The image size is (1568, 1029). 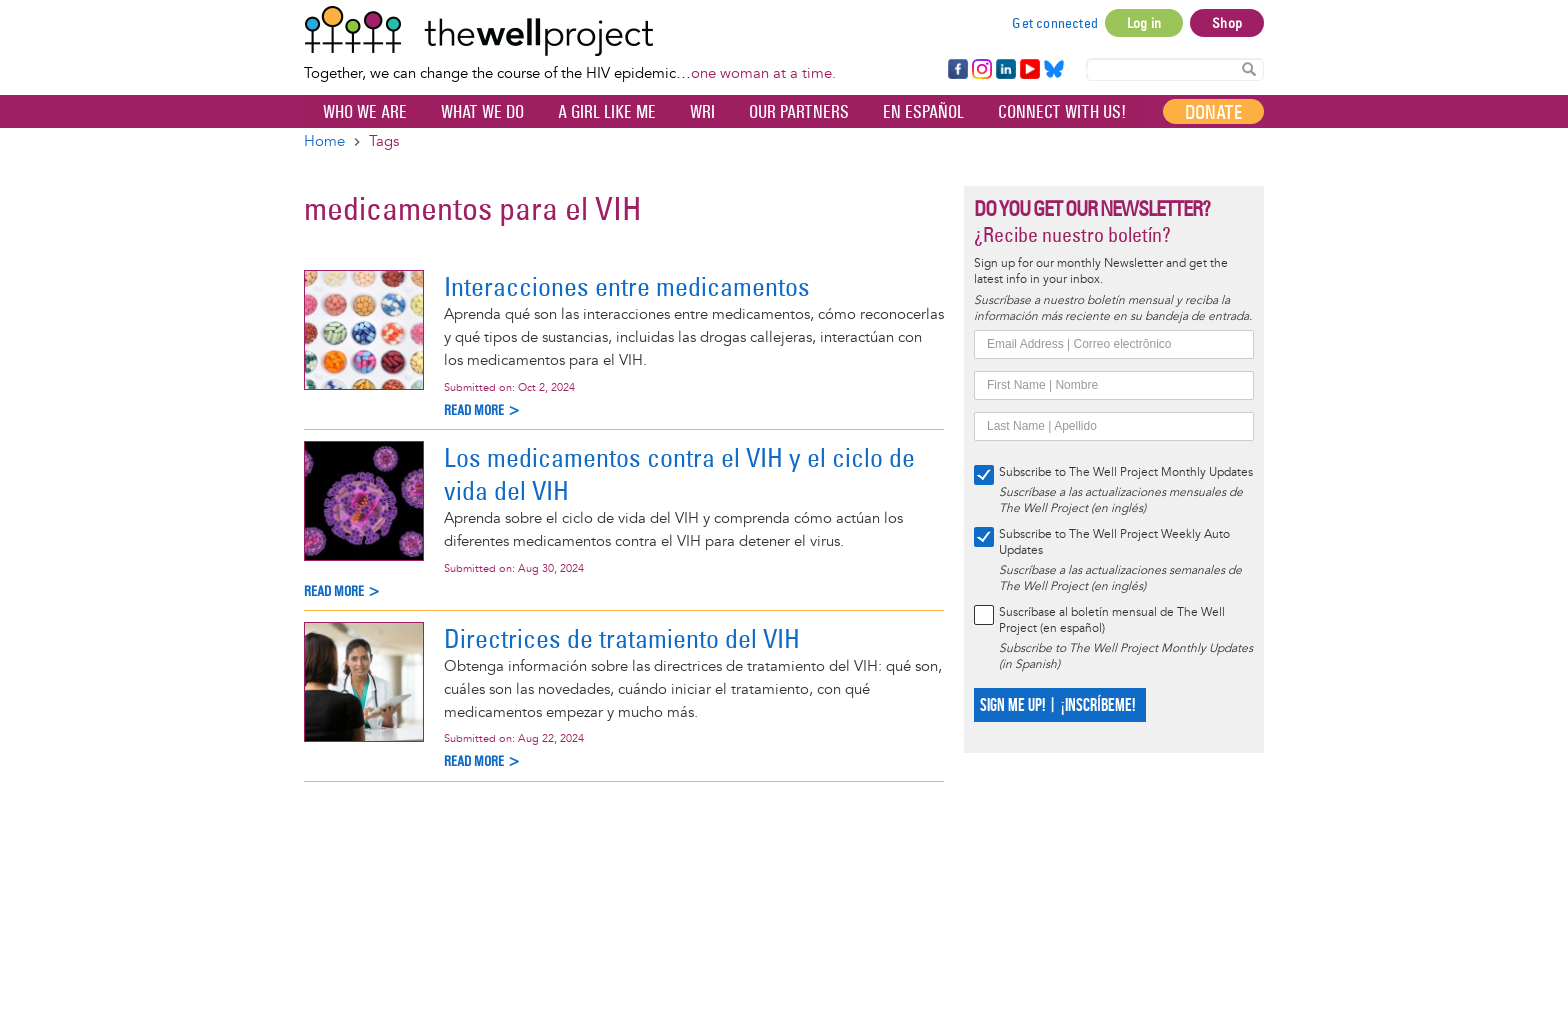 I want to click on Connect with Us!, so click(x=1062, y=112).